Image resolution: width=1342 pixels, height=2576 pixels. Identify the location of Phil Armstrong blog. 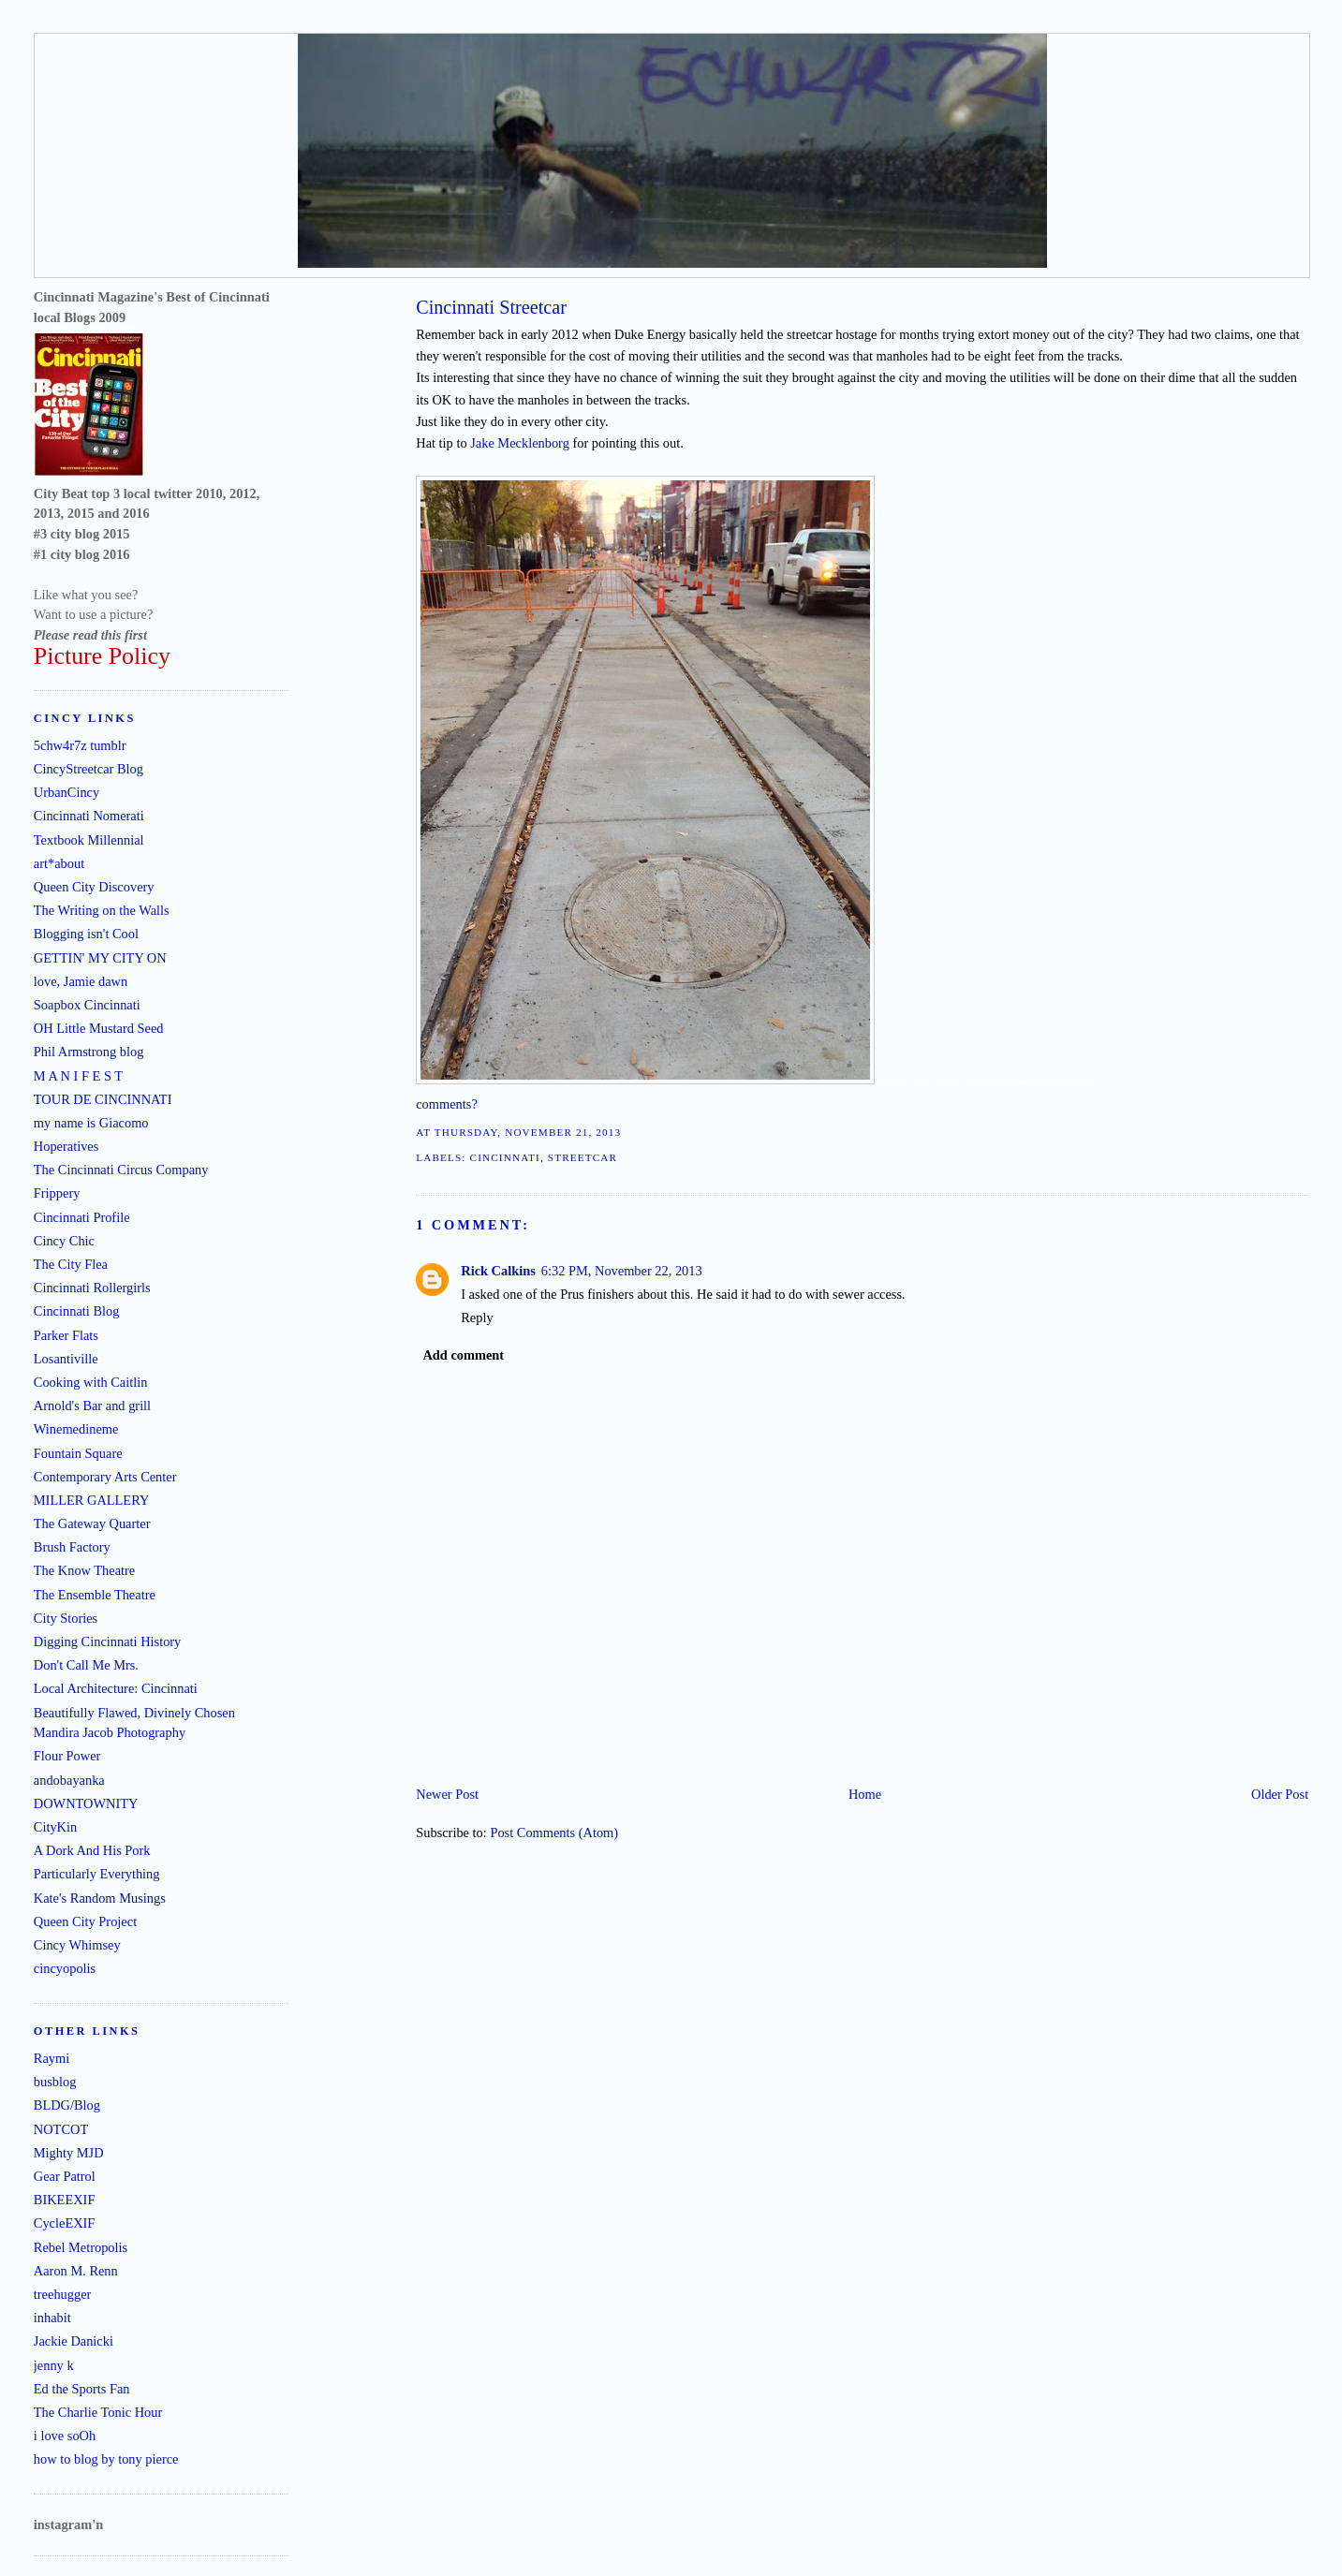
(89, 1051).